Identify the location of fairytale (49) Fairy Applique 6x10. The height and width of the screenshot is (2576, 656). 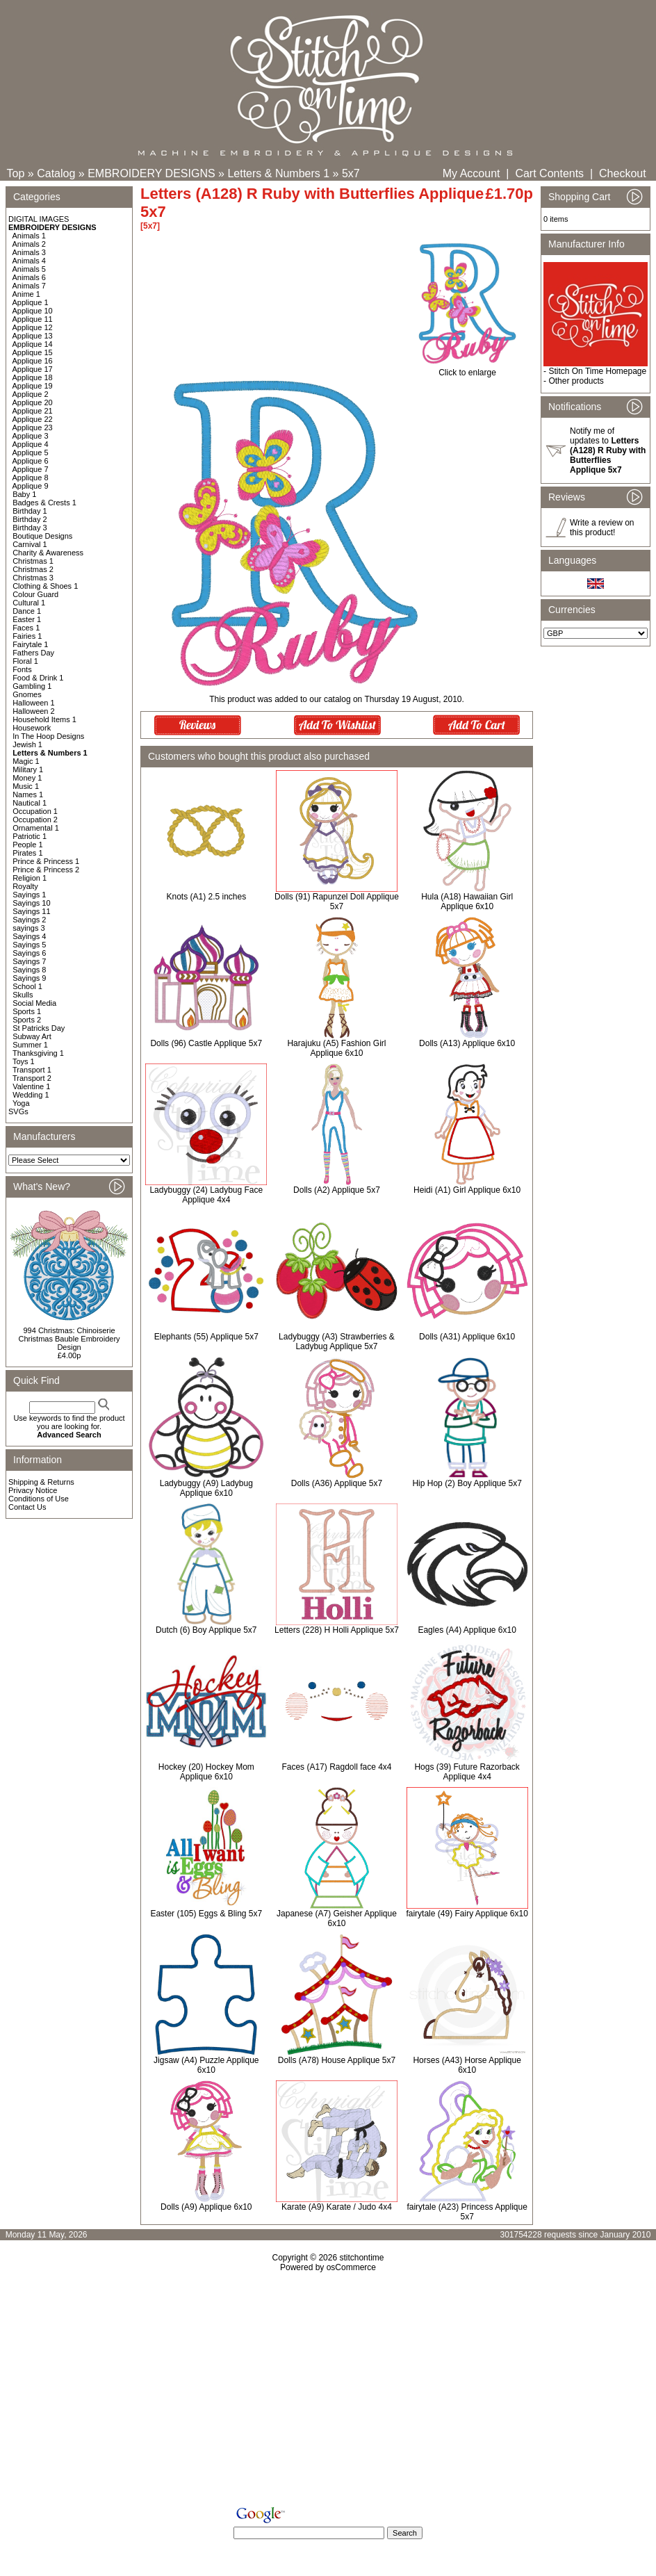
(466, 1913).